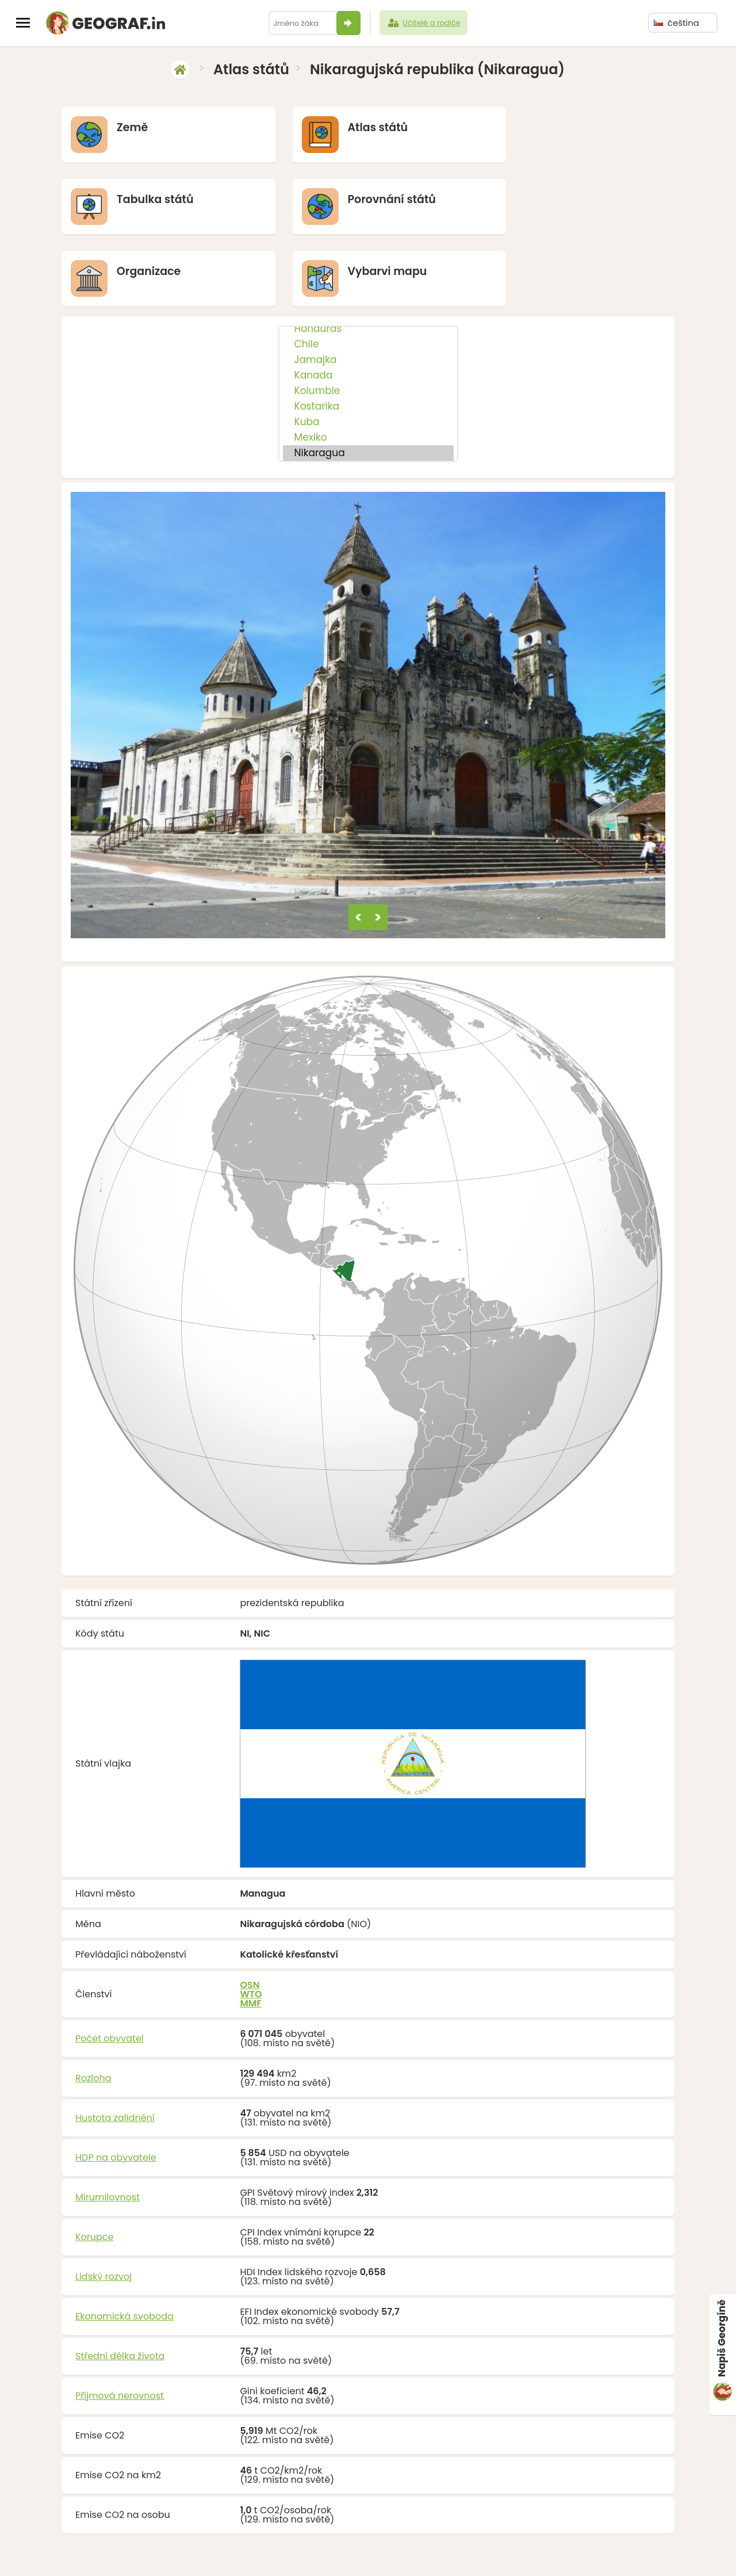  What do you see at coordinates (367, 273) in the screenshot?
I see `Chile` at bounding box center [367, 273].